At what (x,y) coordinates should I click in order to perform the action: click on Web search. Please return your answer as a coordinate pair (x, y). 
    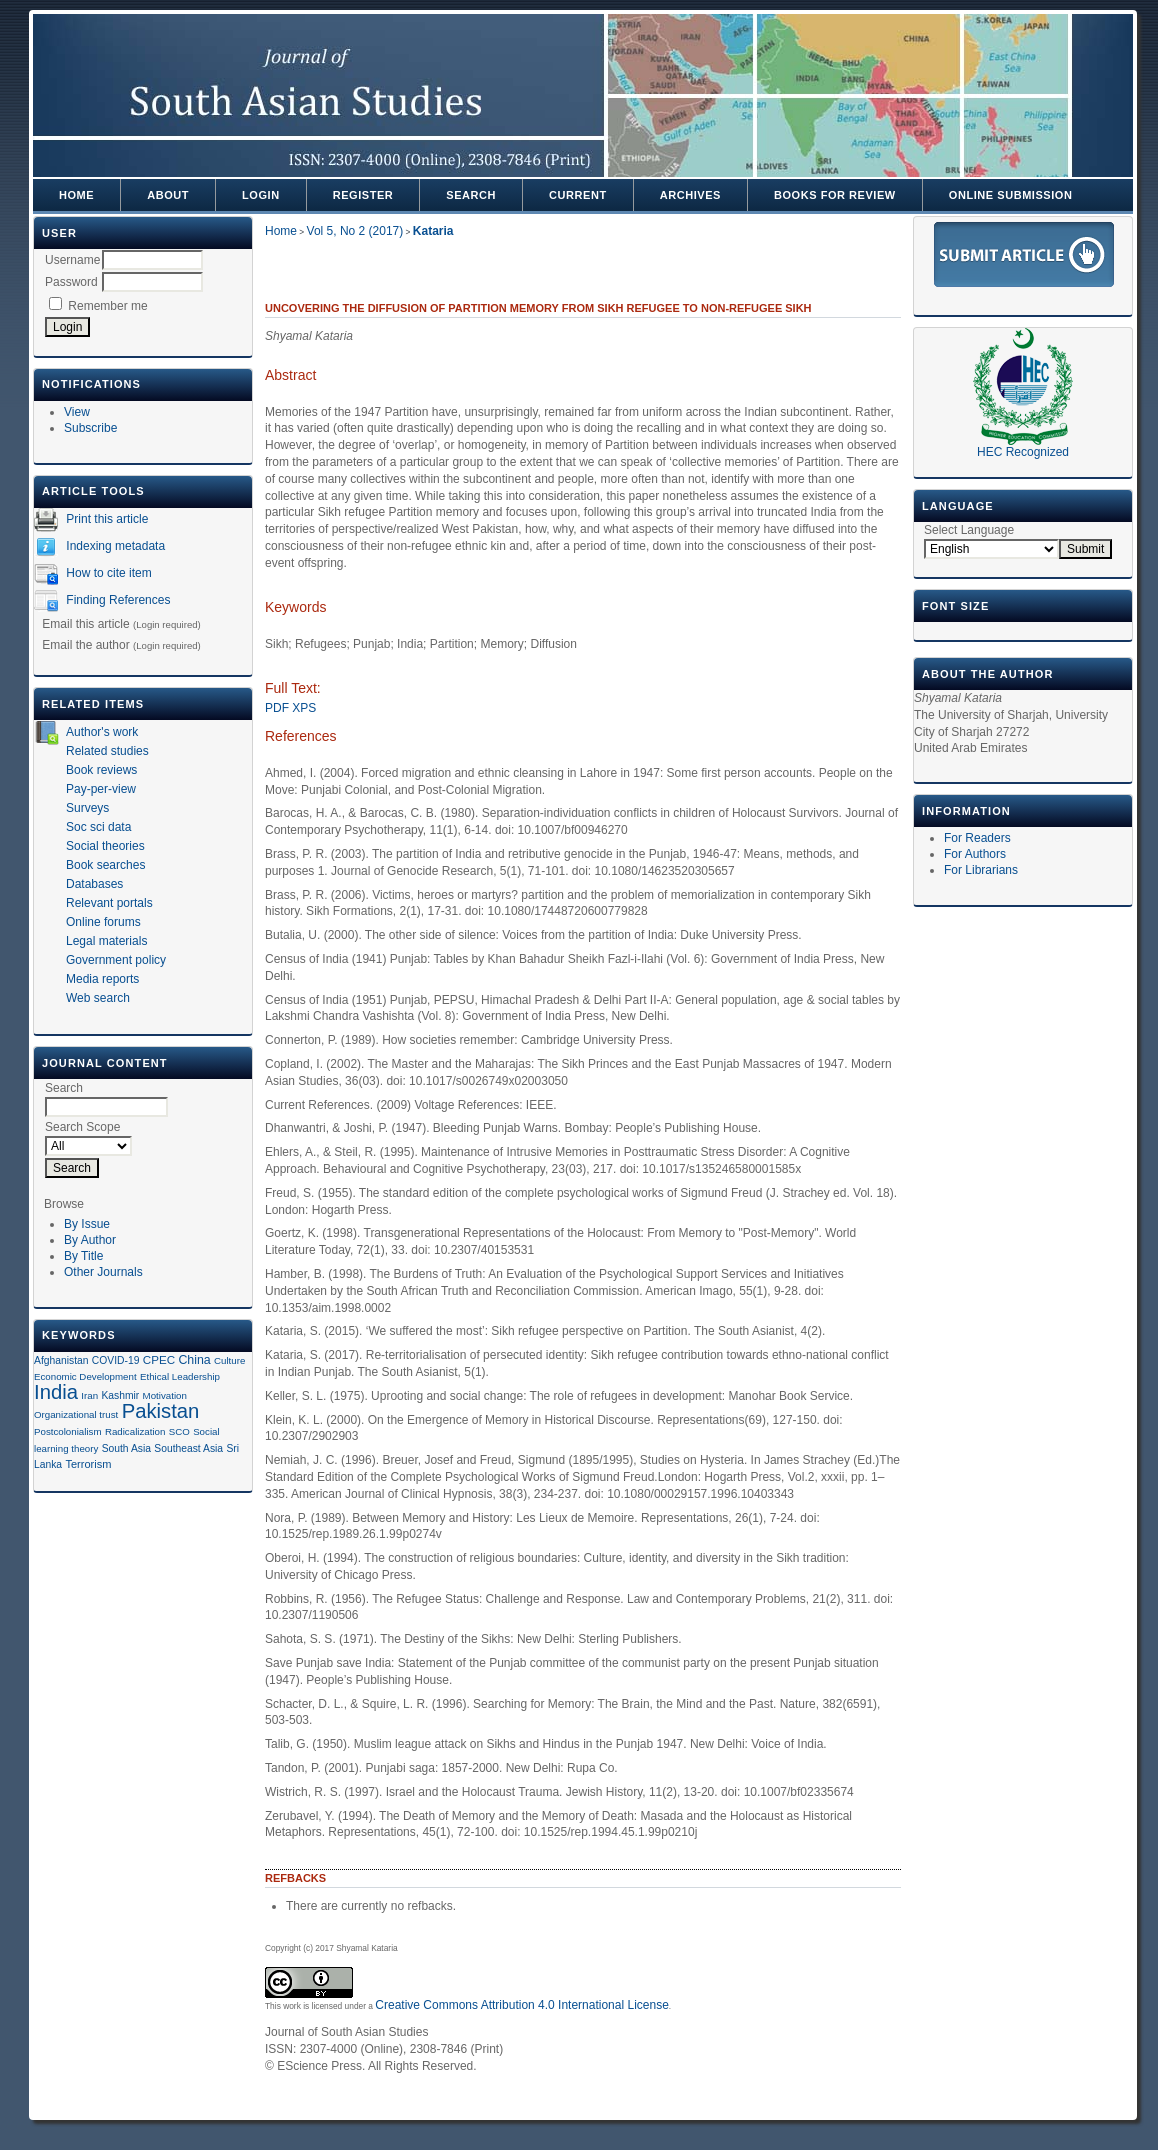
    Looking at the image, I should click on (98, 998).